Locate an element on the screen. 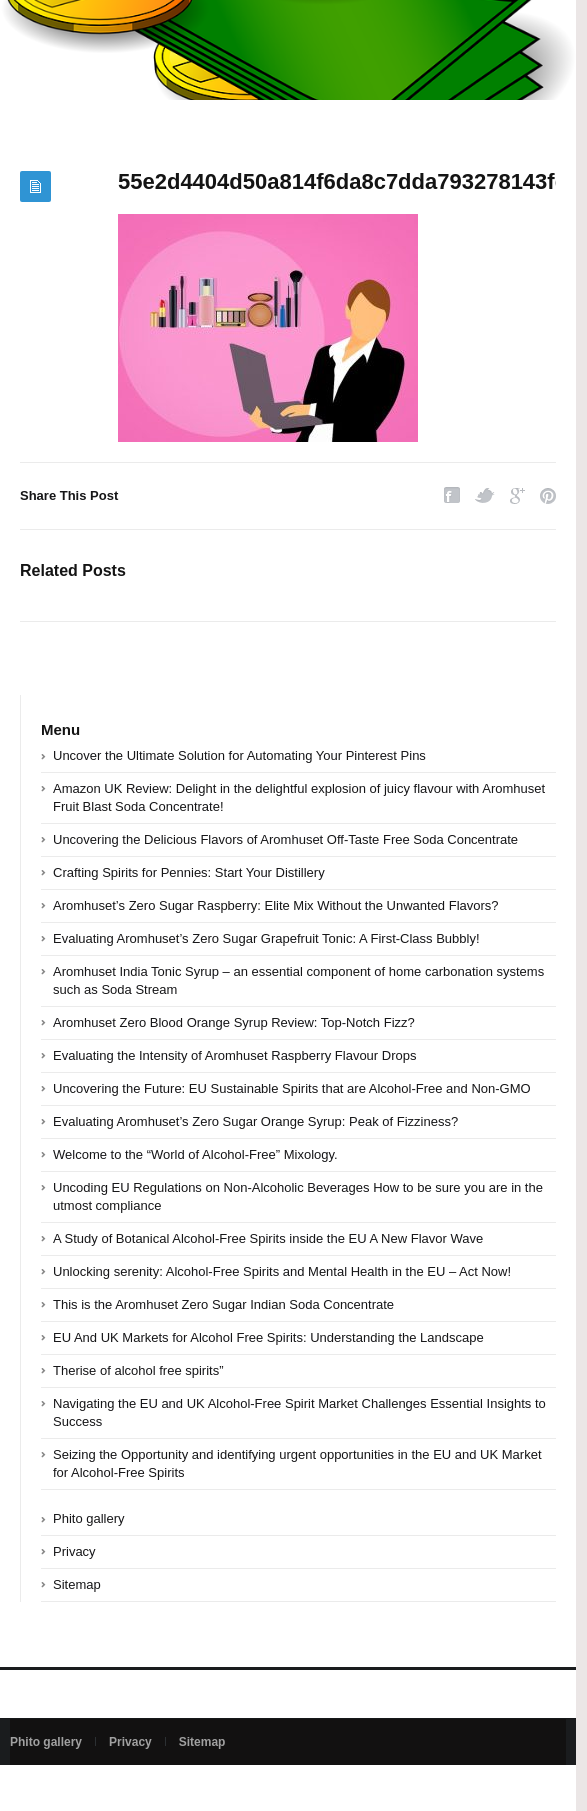  Google Plus is located at coordinates (517, 495).